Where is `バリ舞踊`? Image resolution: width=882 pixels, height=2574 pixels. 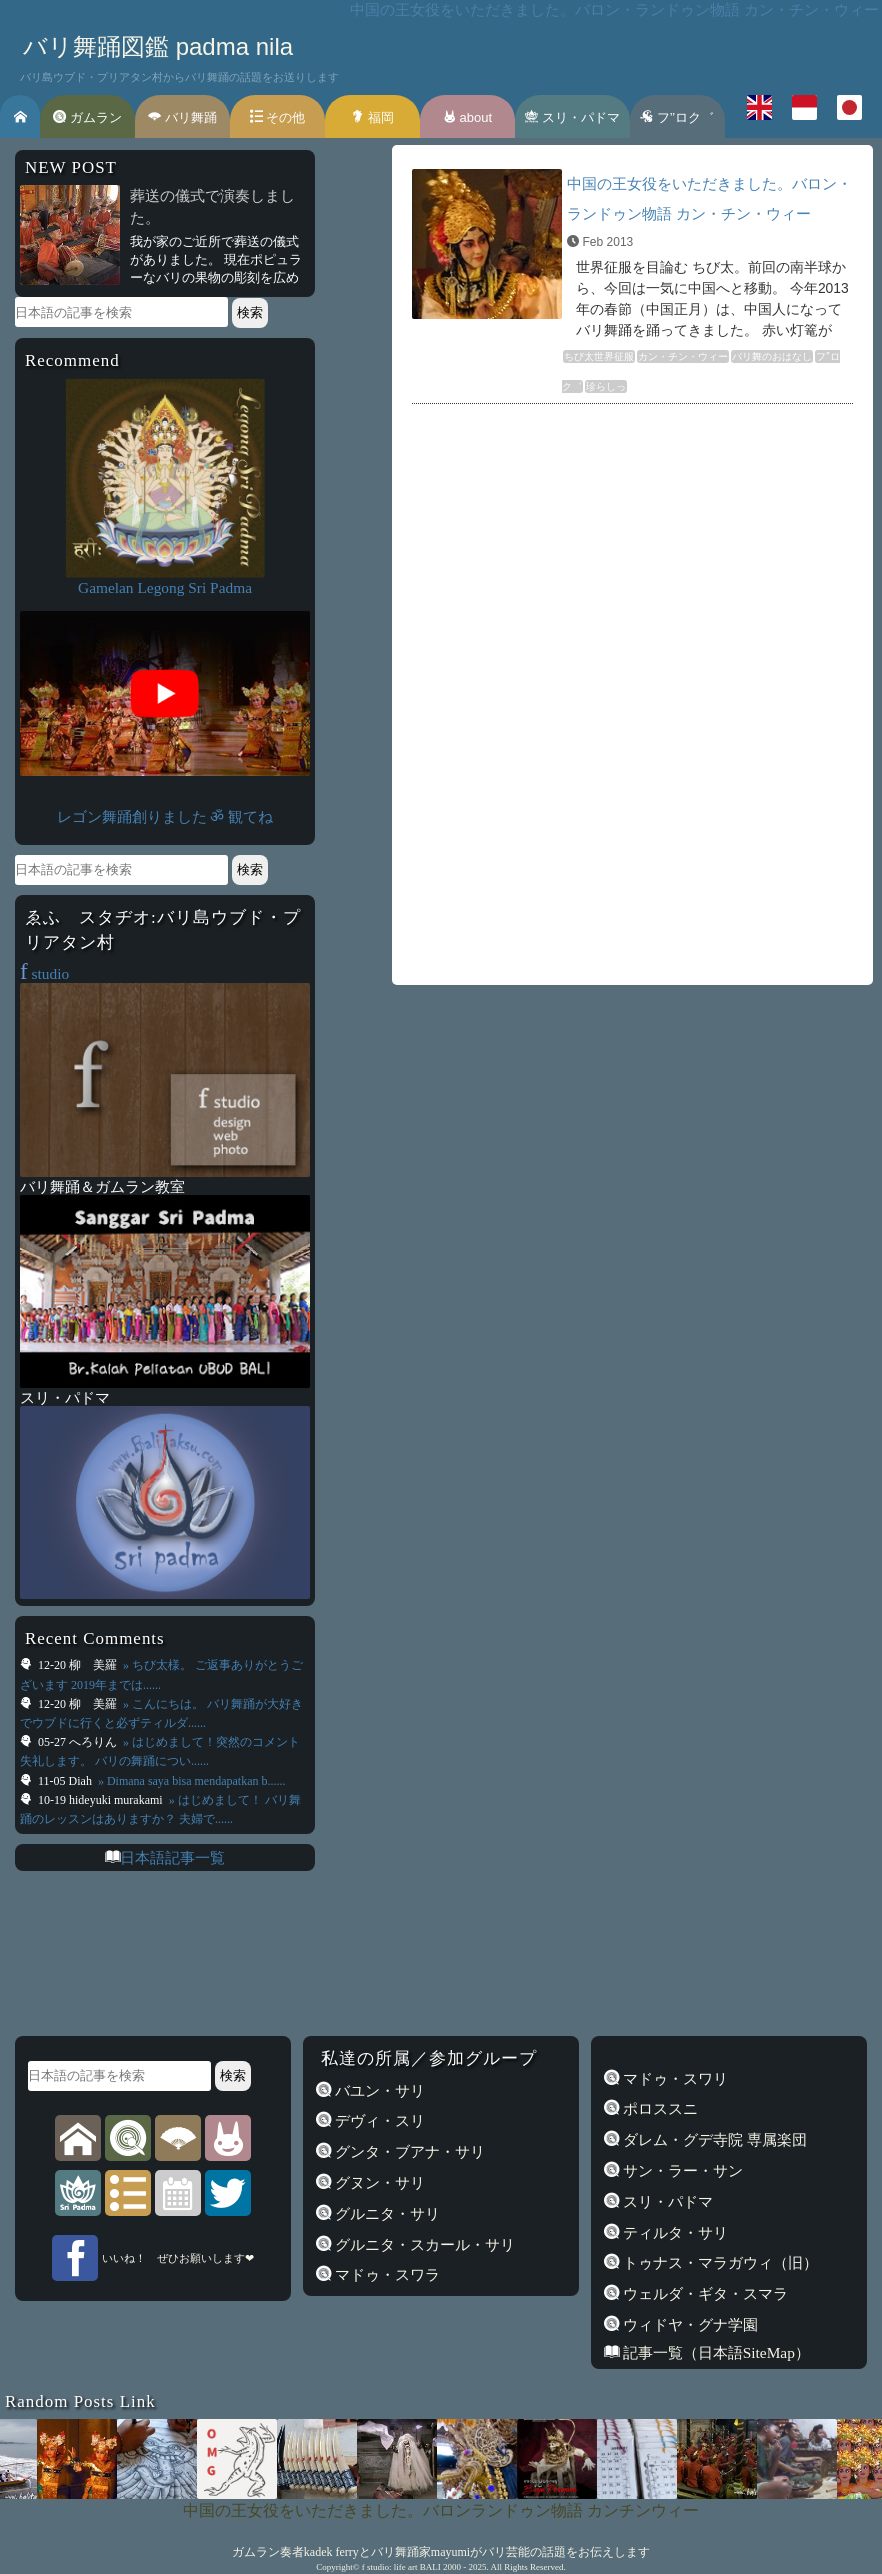 バリ舞踊 is located at coordinates (182, 117).